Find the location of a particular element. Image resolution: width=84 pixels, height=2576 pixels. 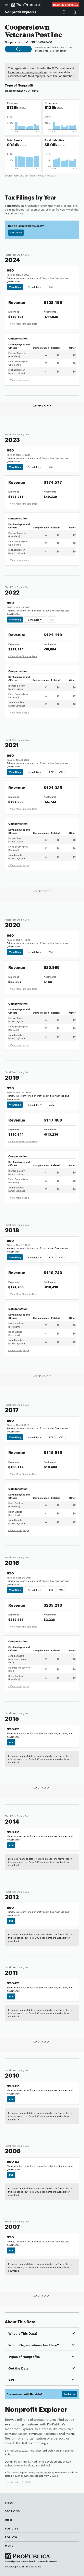

Andrea Suozzo is located at coordinates (18, 2450).